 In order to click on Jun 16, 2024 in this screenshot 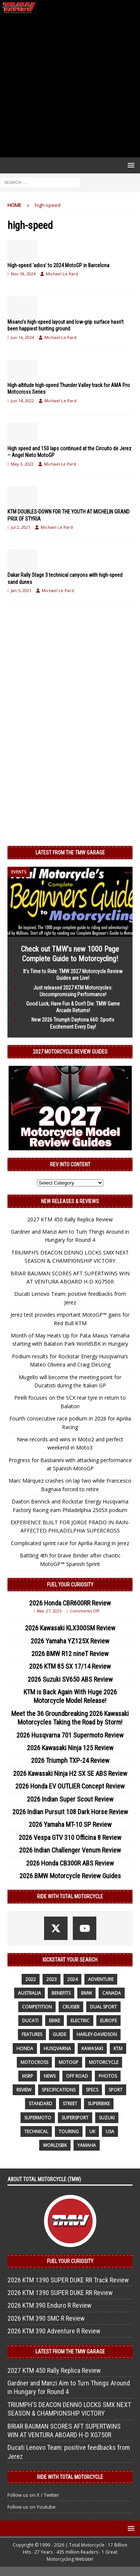, I will do `click(22, 337)`.